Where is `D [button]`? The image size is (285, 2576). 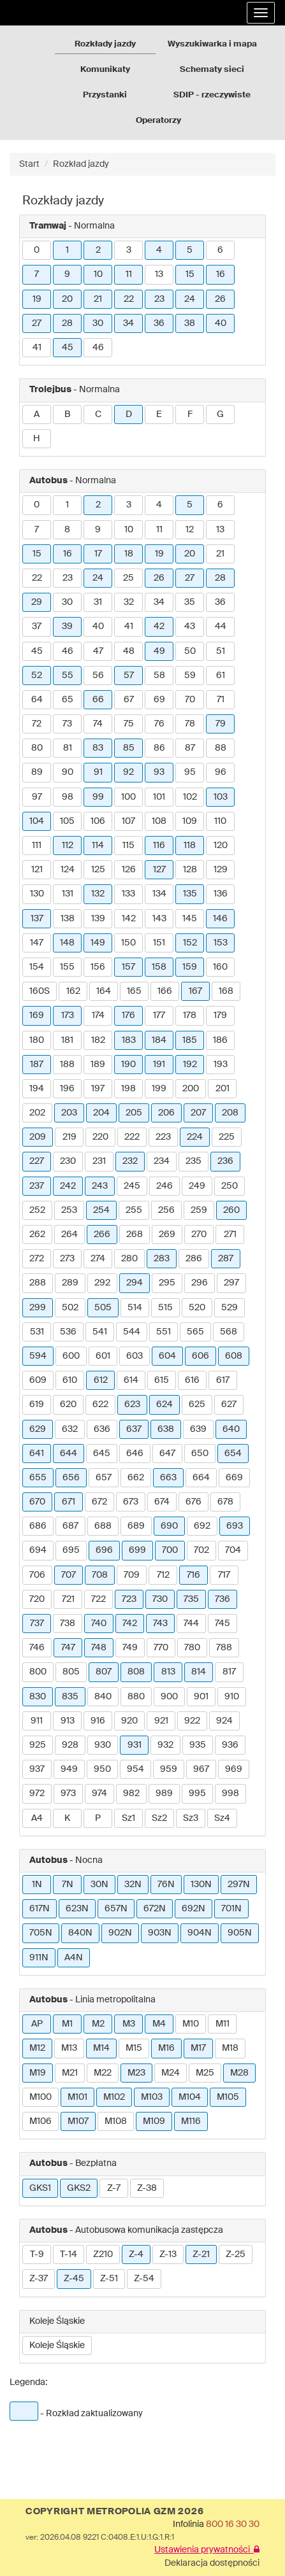 D [button] is located at coordinates (129, 414).